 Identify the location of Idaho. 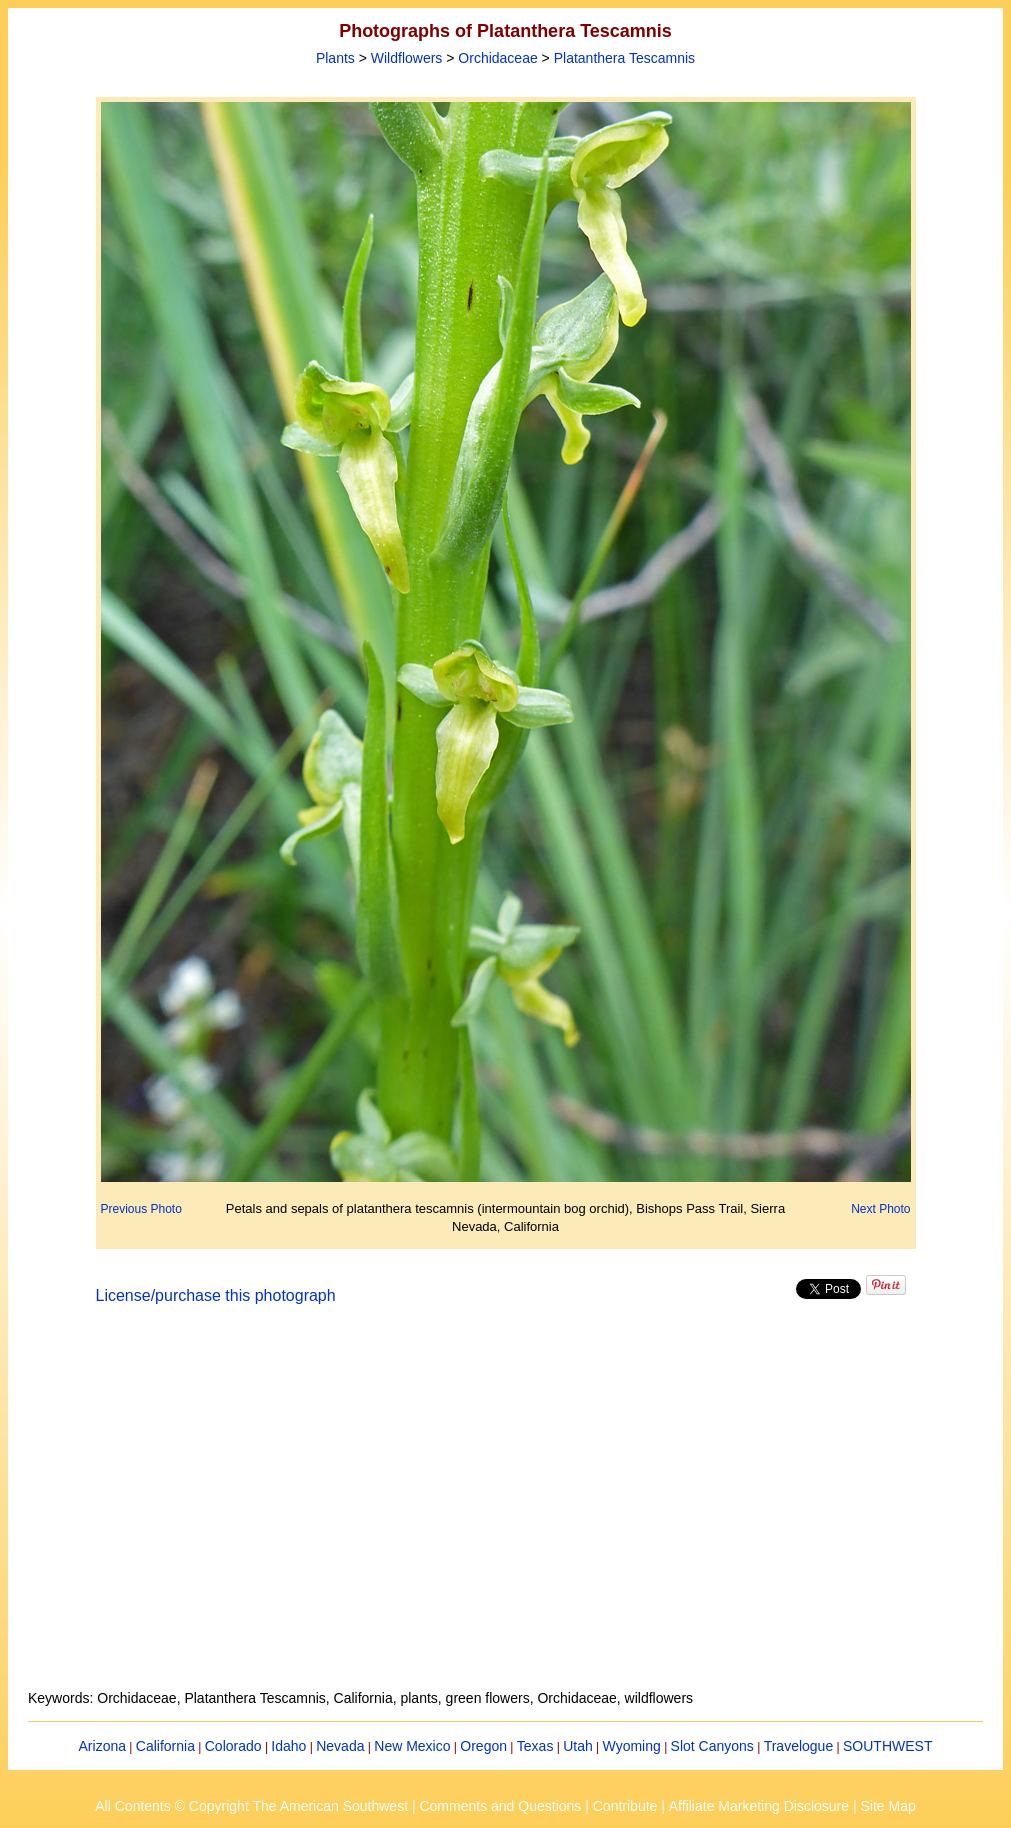
(288, 1746).